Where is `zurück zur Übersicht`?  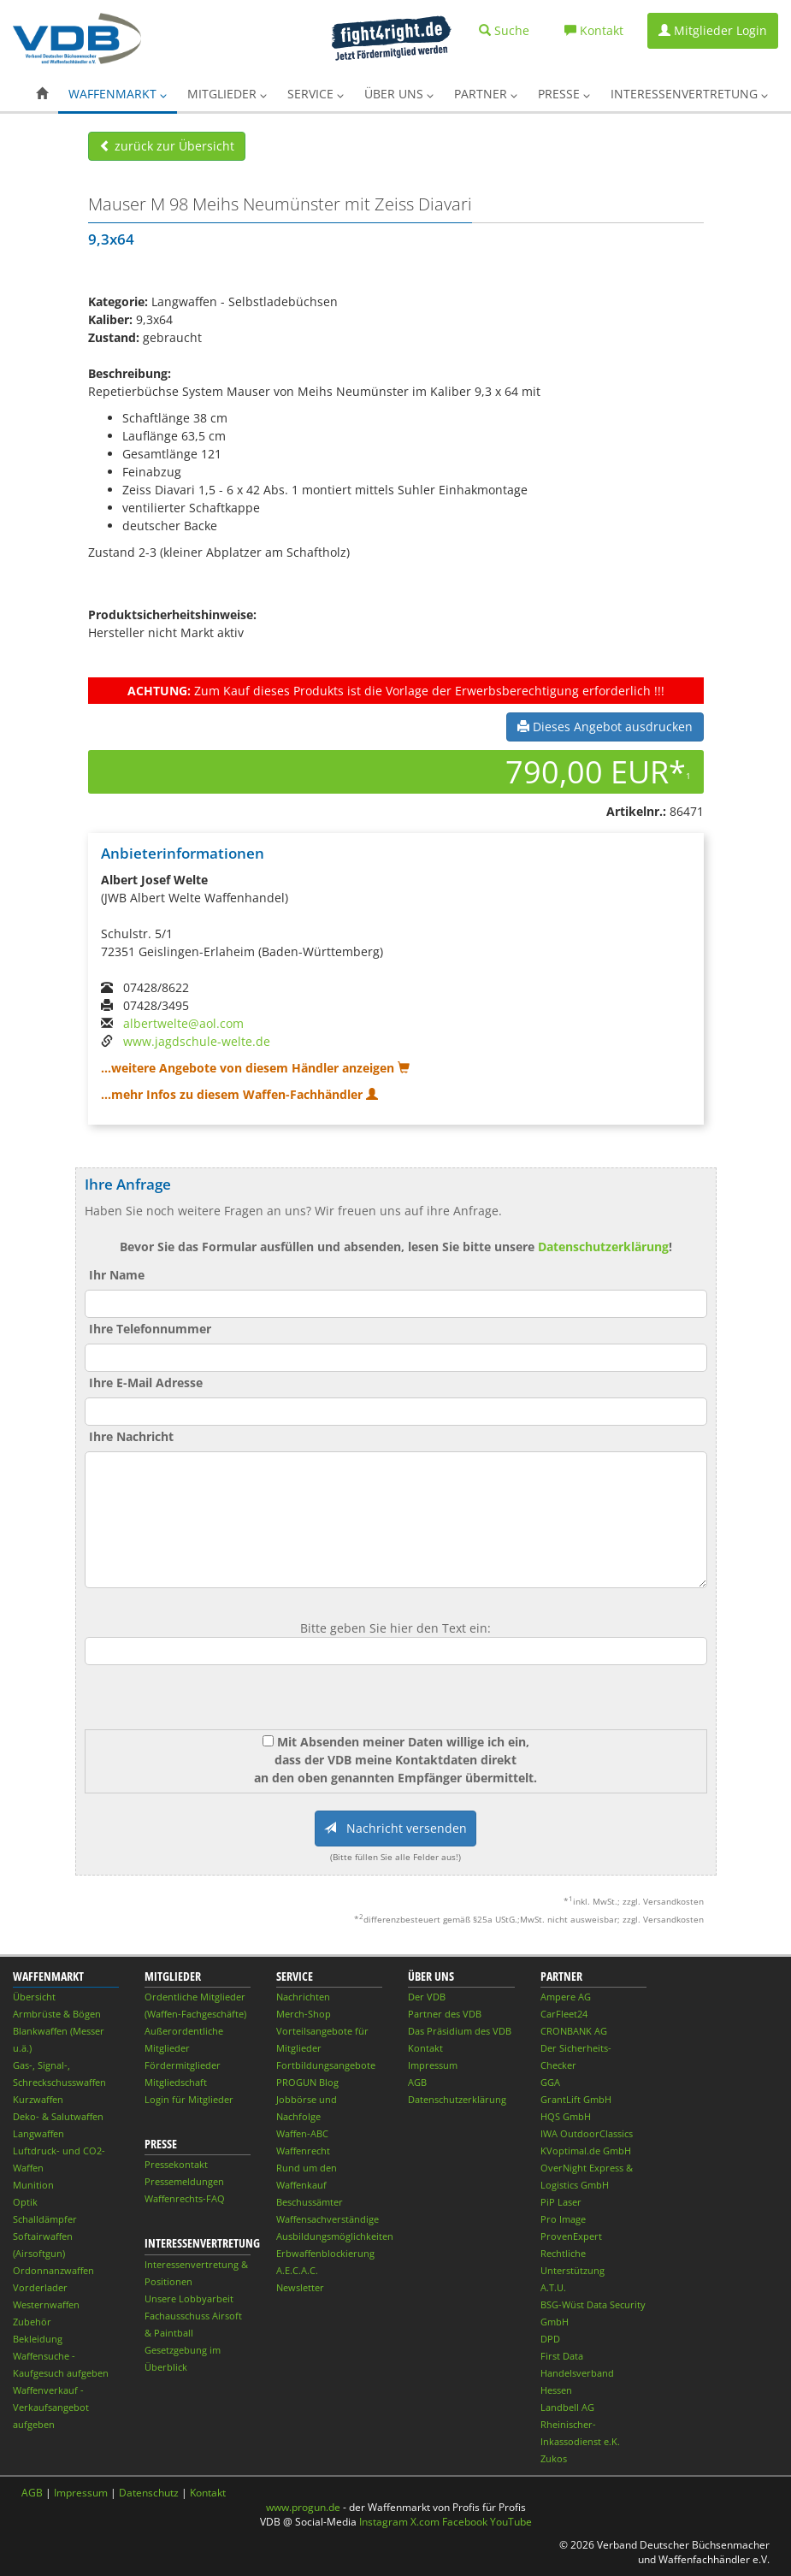
zurück zur Übersicht is located at coordinates (166, 146).